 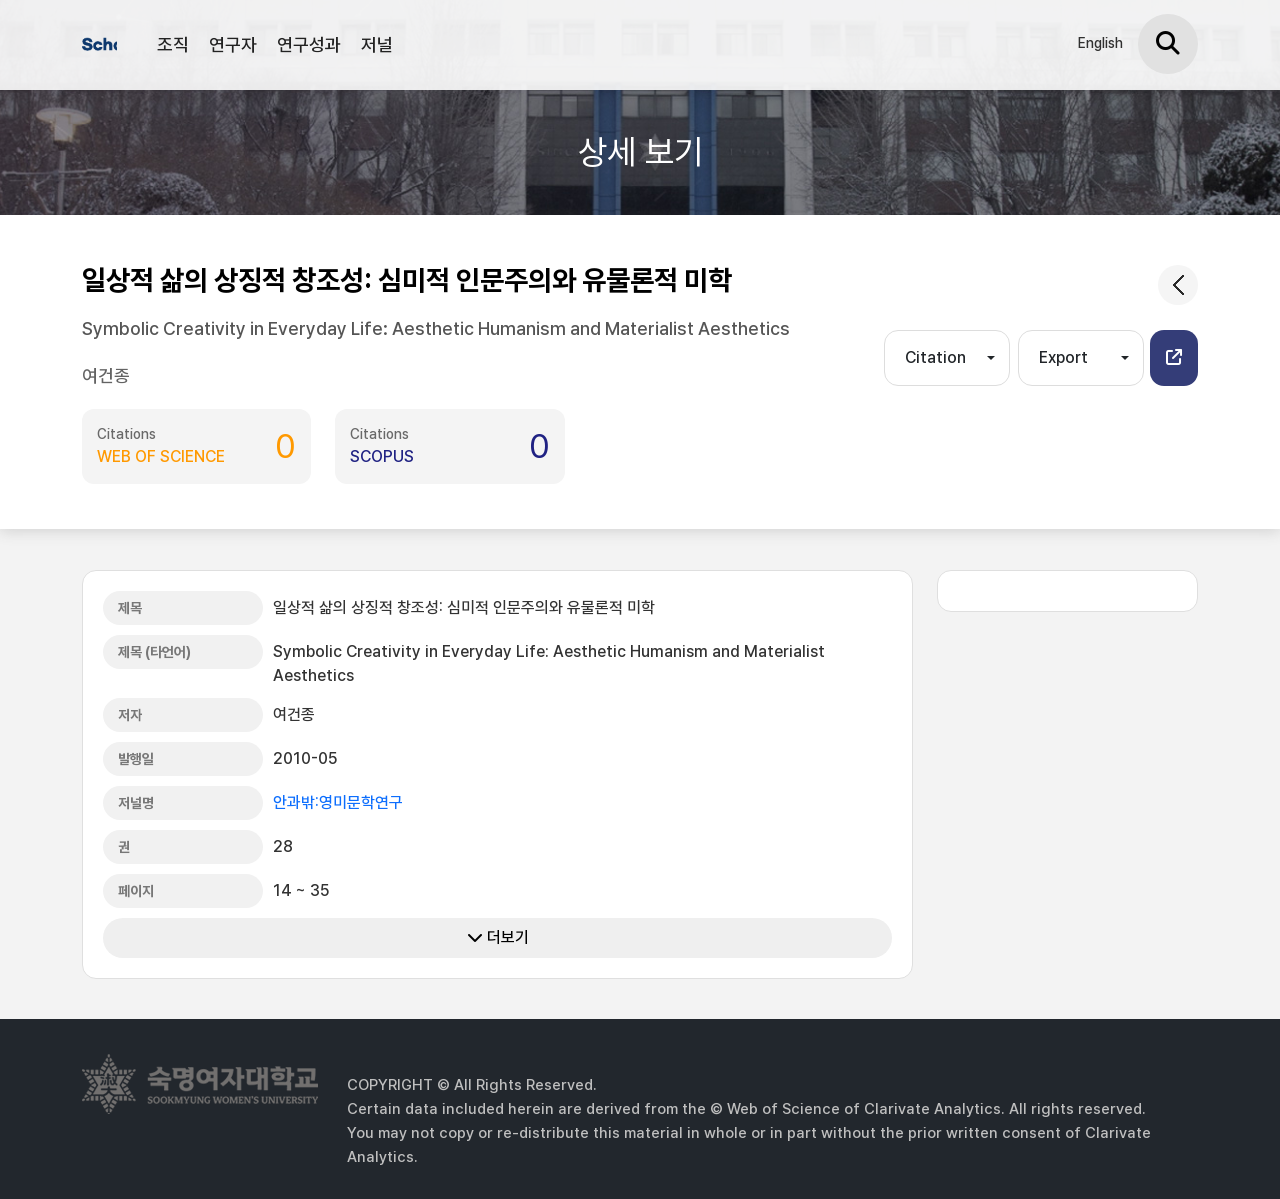 I want to click on English, so click(x=1100, y=43).